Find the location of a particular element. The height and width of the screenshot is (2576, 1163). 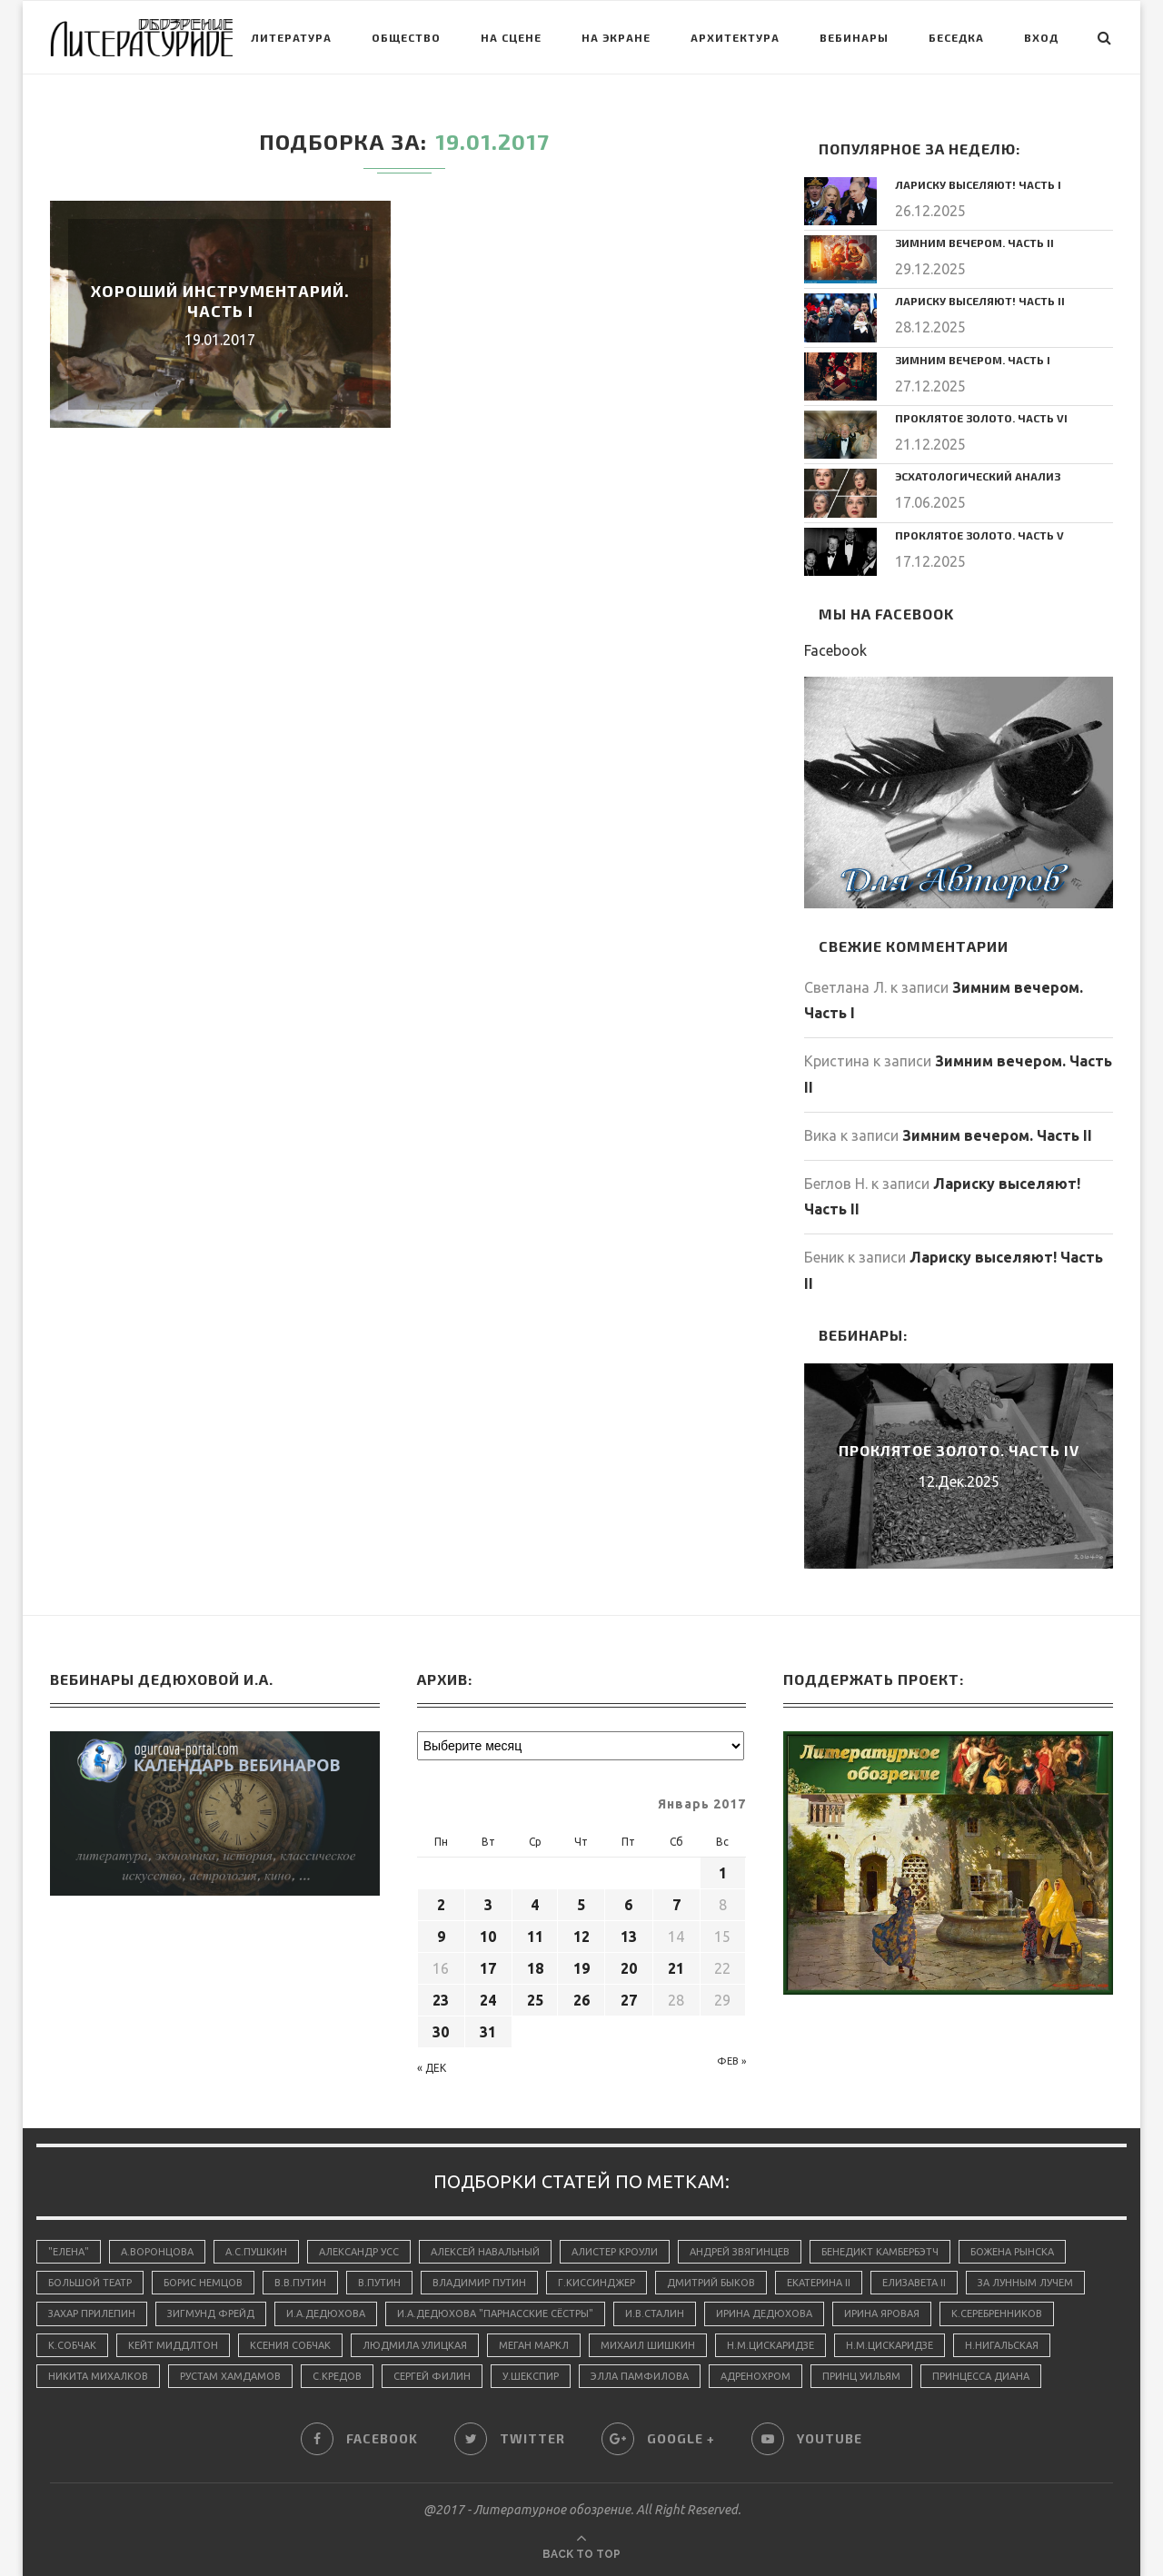

Александр Усс is located at coordinates (359, 2251).